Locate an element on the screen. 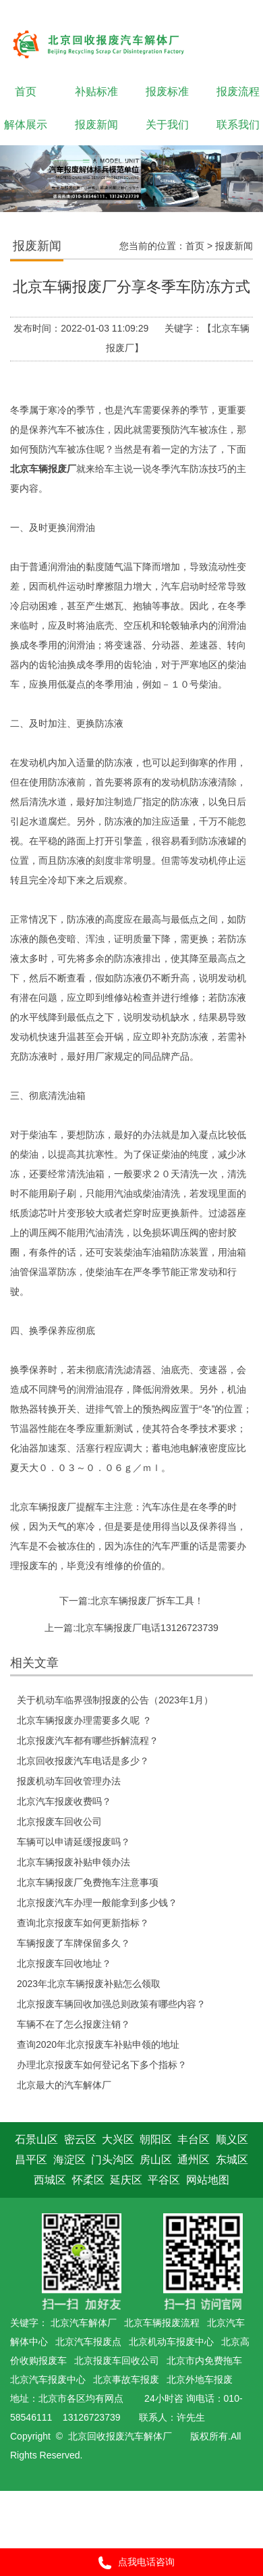 The width and height of the screenshot is (263, 2576). 石景山区 is located at coordinates (36, 2139).